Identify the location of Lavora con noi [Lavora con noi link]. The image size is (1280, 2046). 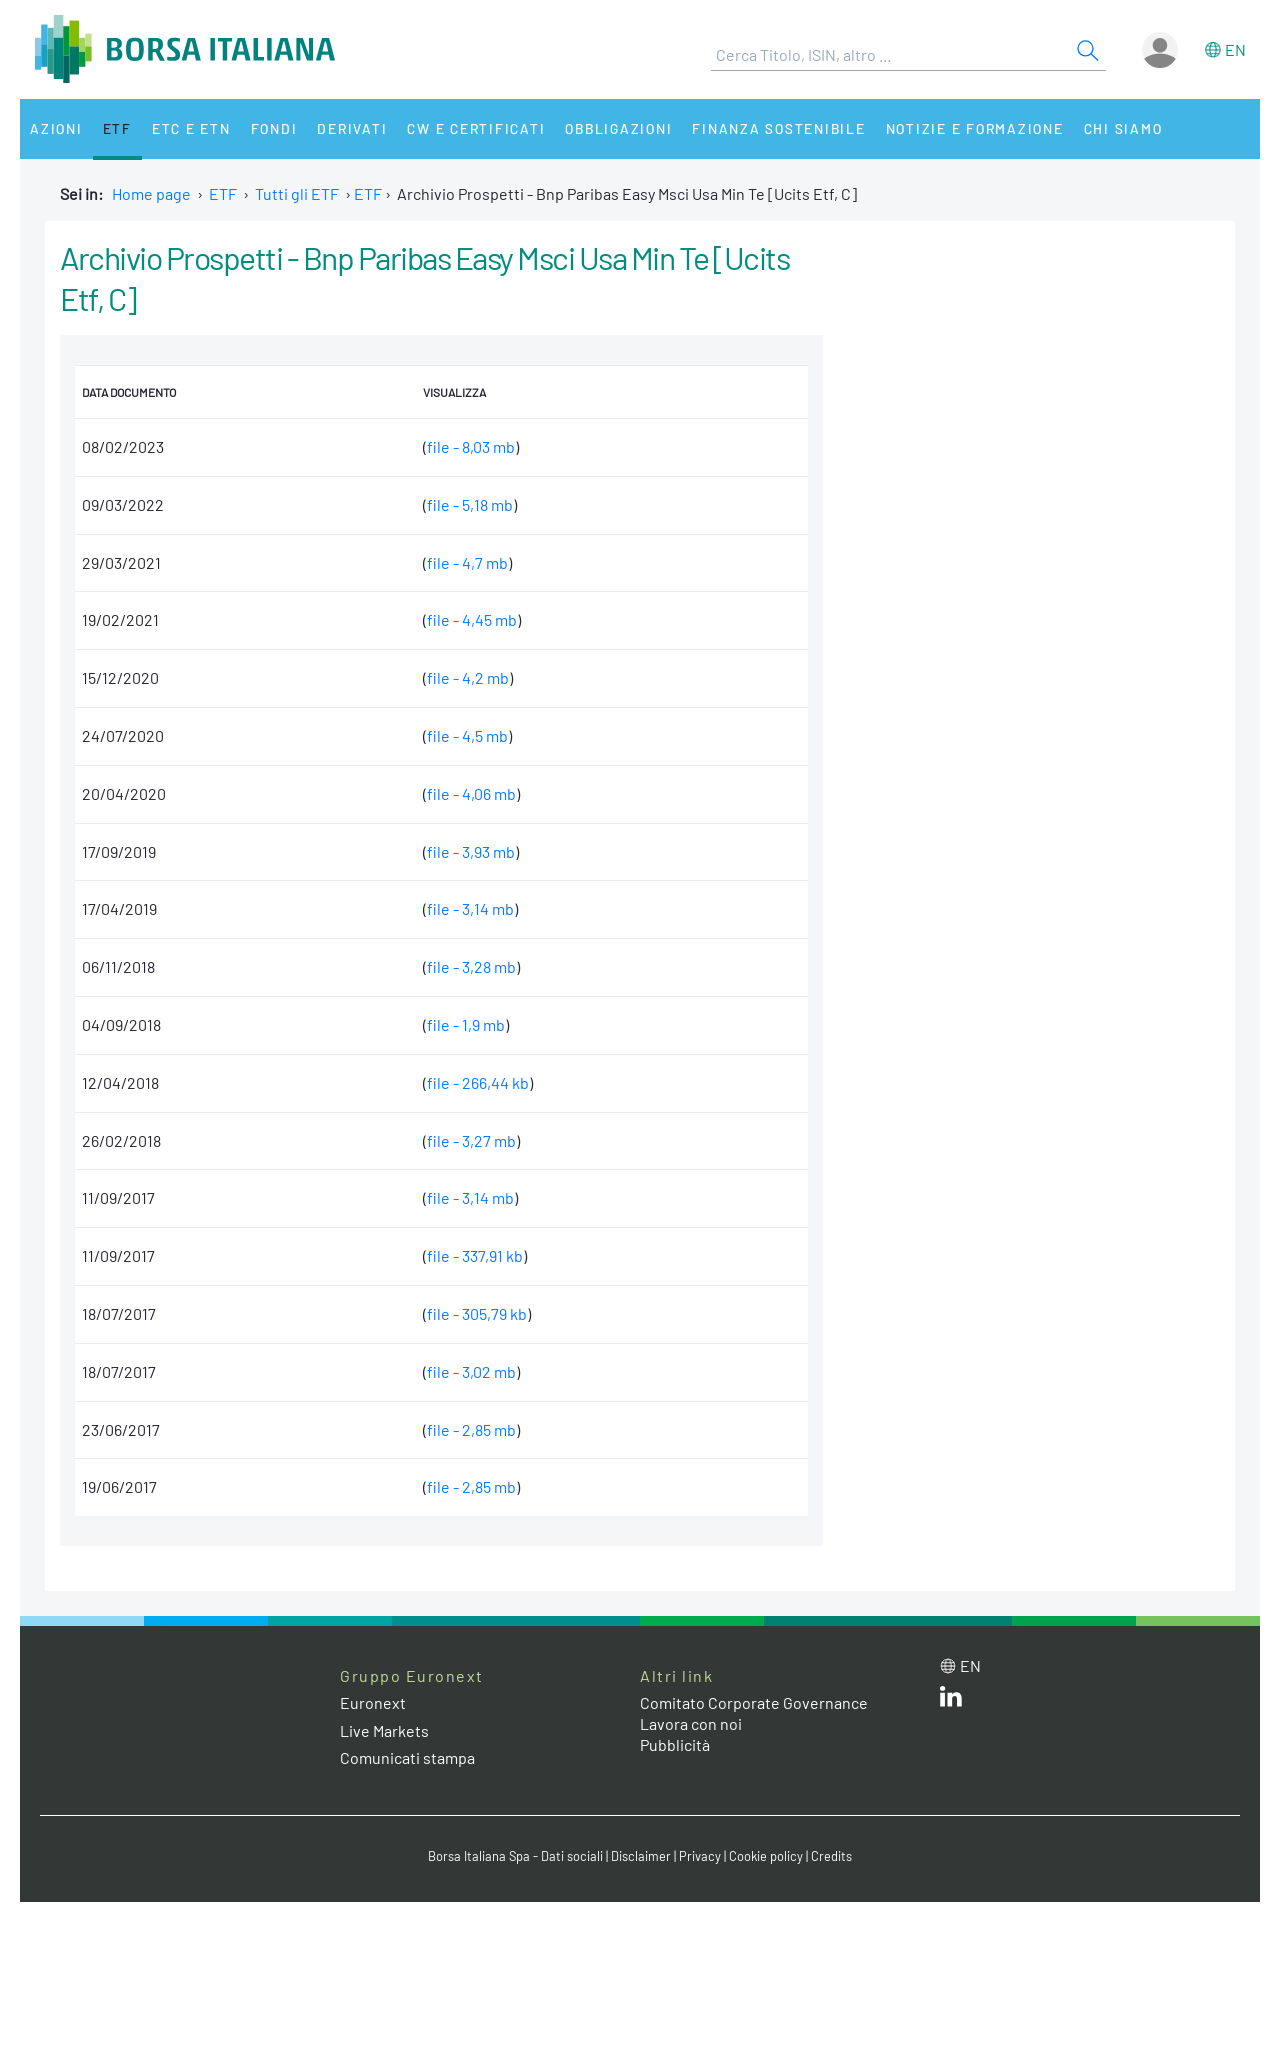
(691, 1723).